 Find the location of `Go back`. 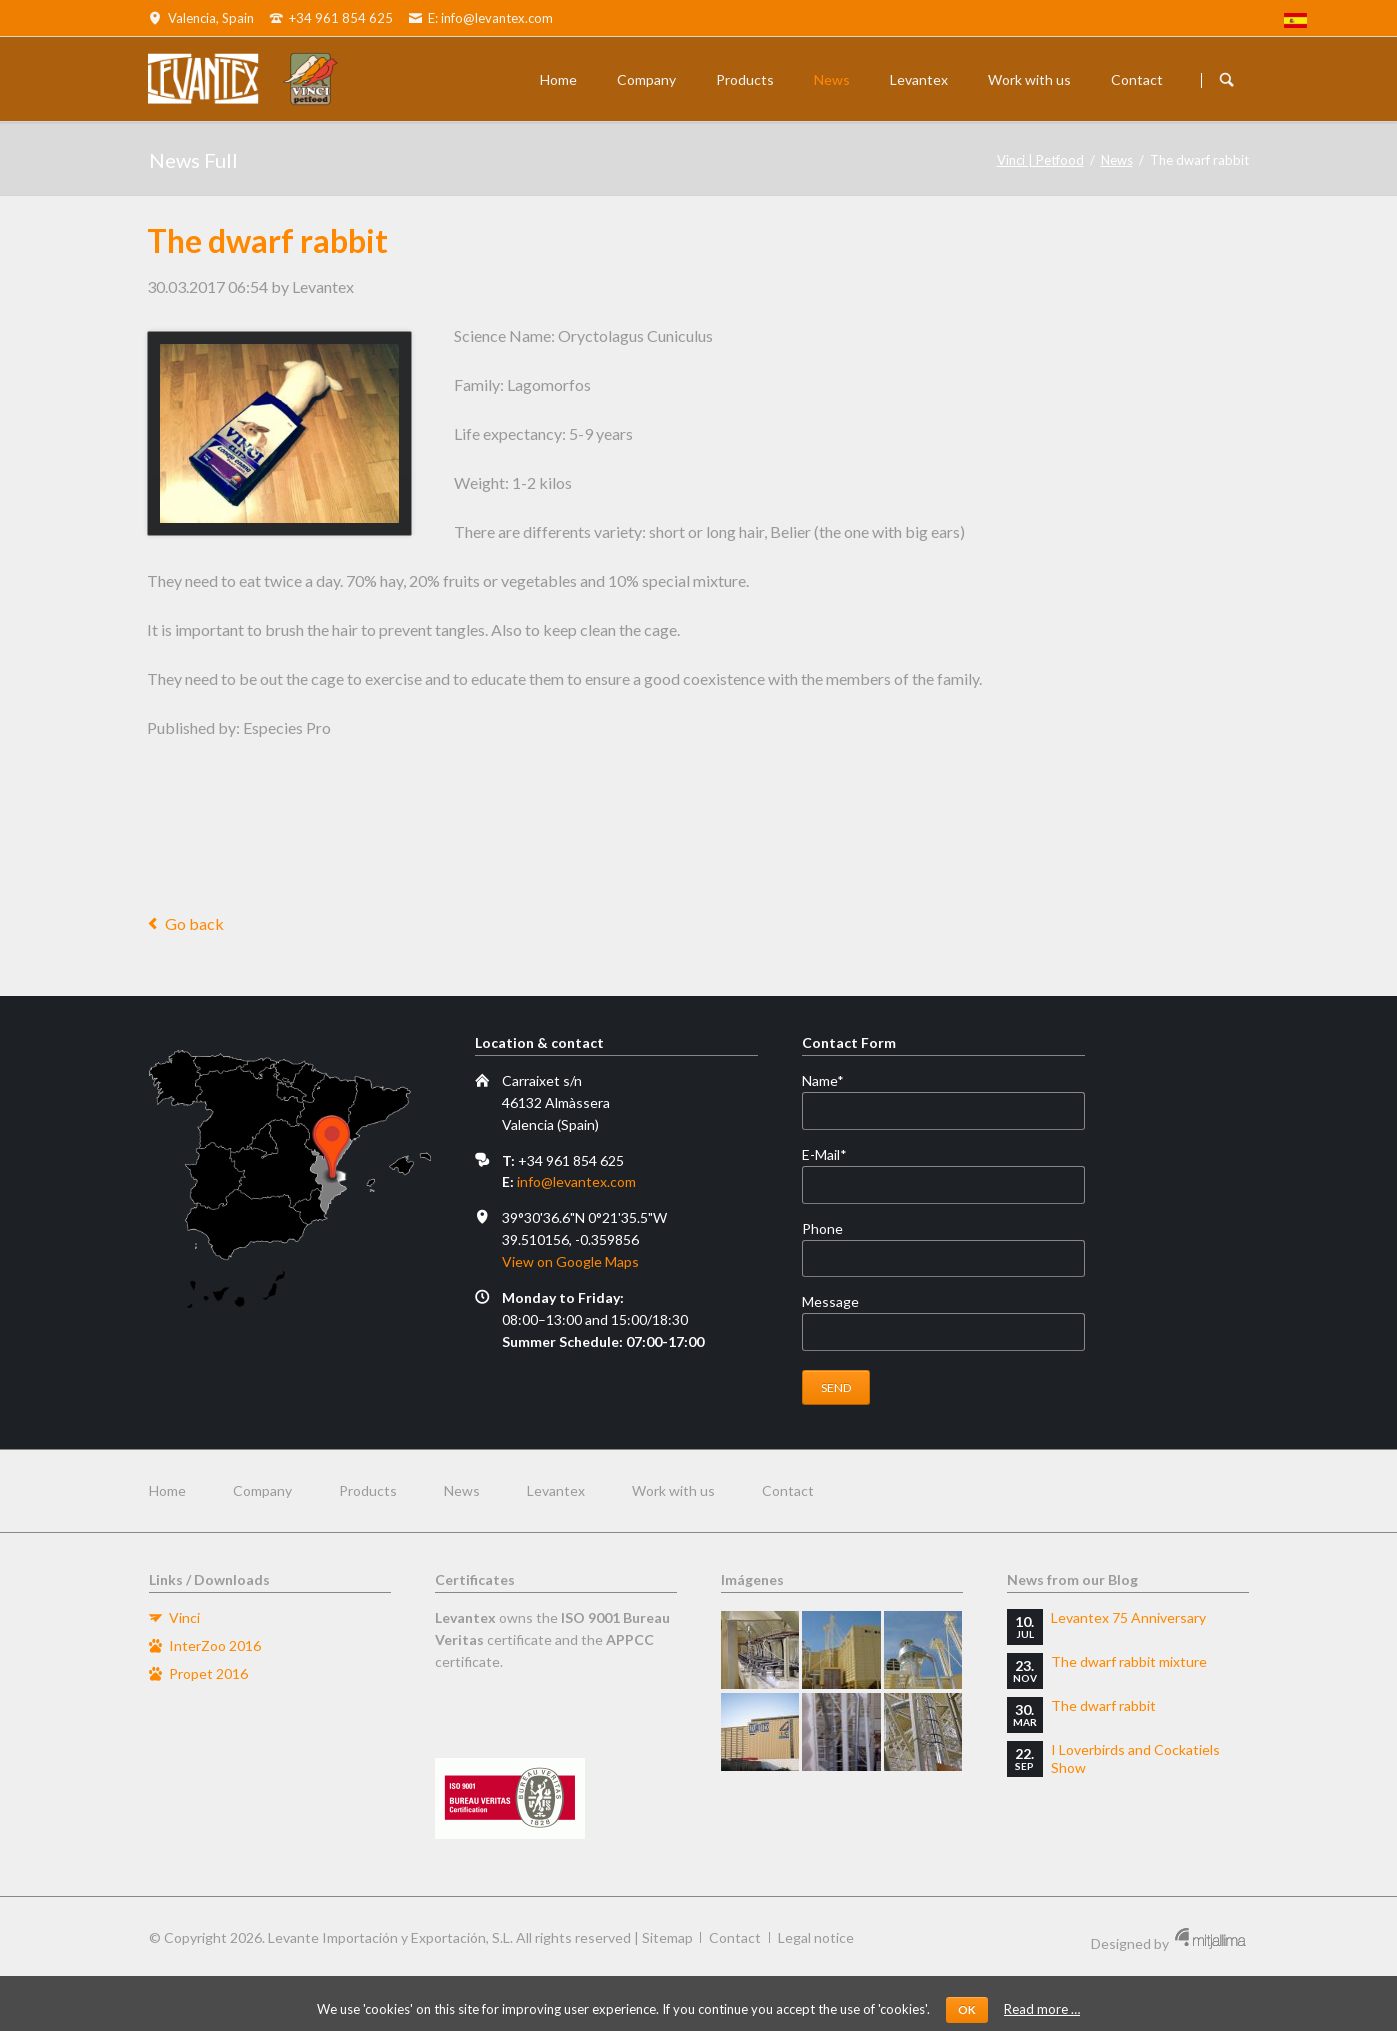

Go back is located at coordinates (194, 923).